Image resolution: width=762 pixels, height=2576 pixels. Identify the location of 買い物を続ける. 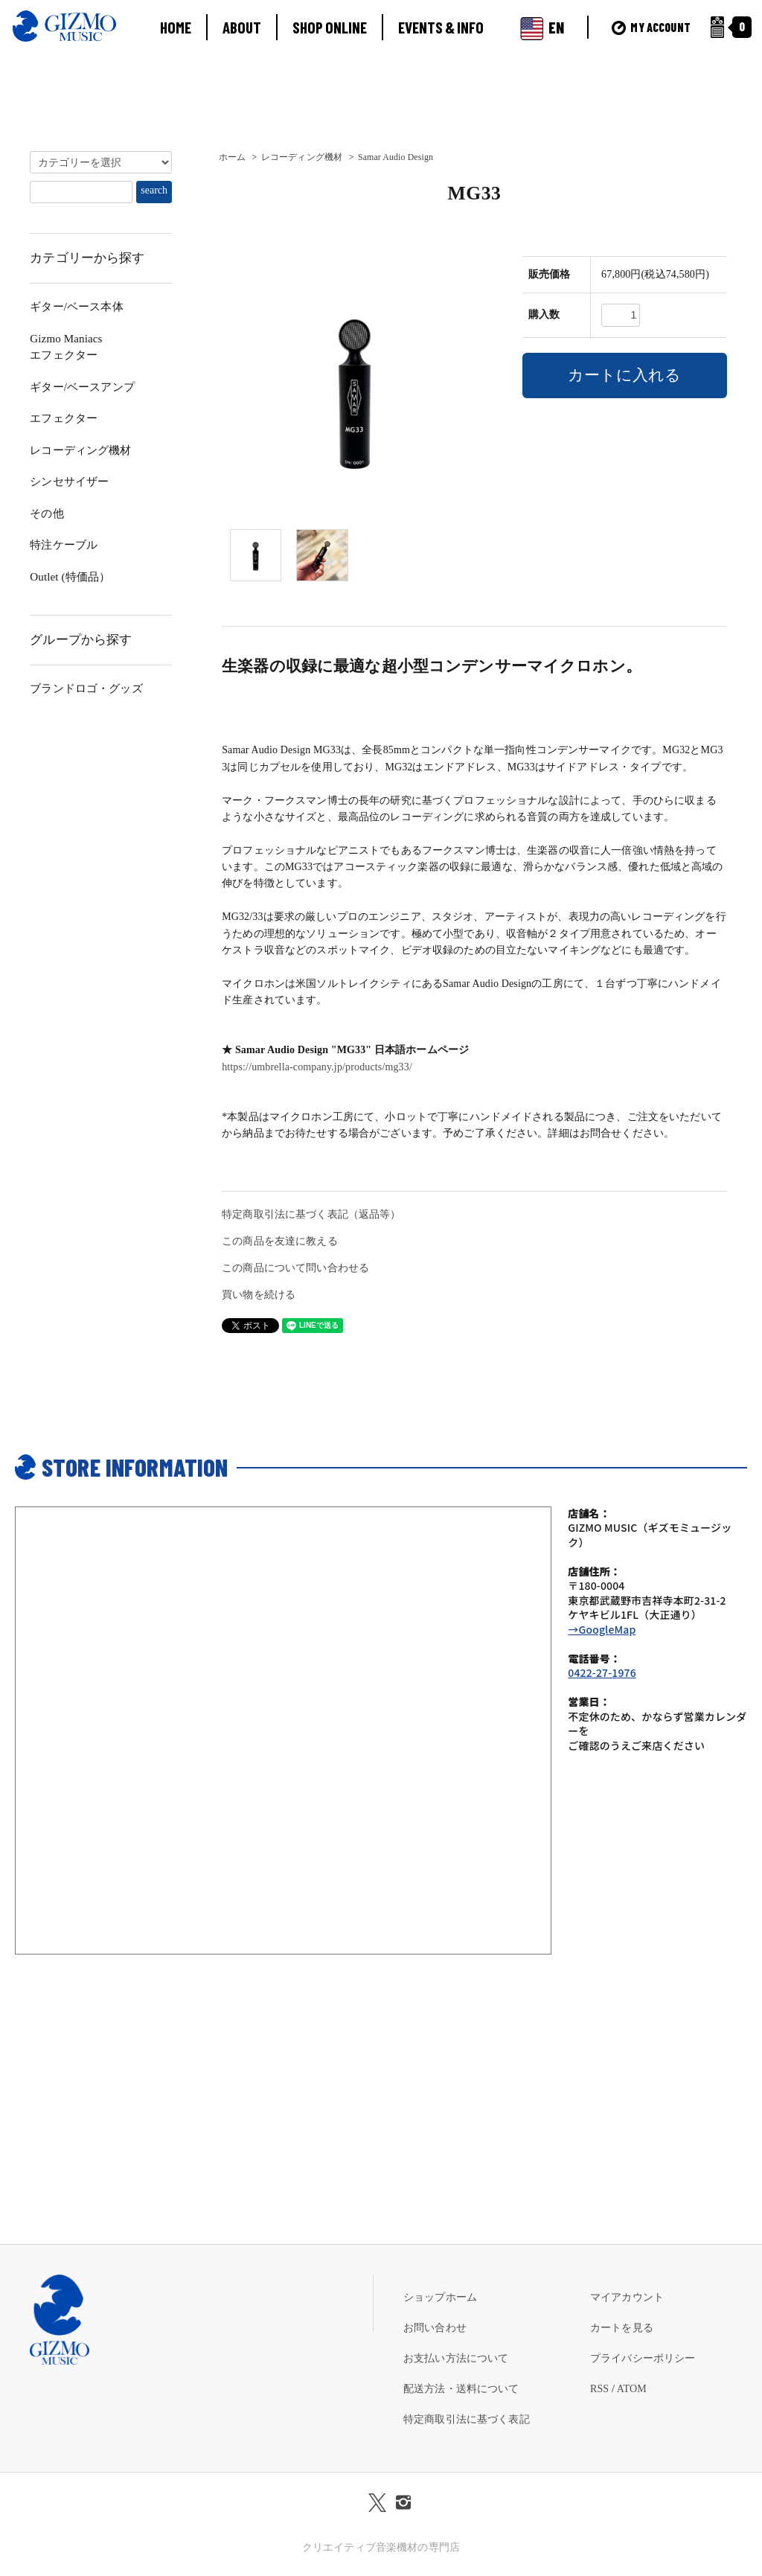
(258, 1294).